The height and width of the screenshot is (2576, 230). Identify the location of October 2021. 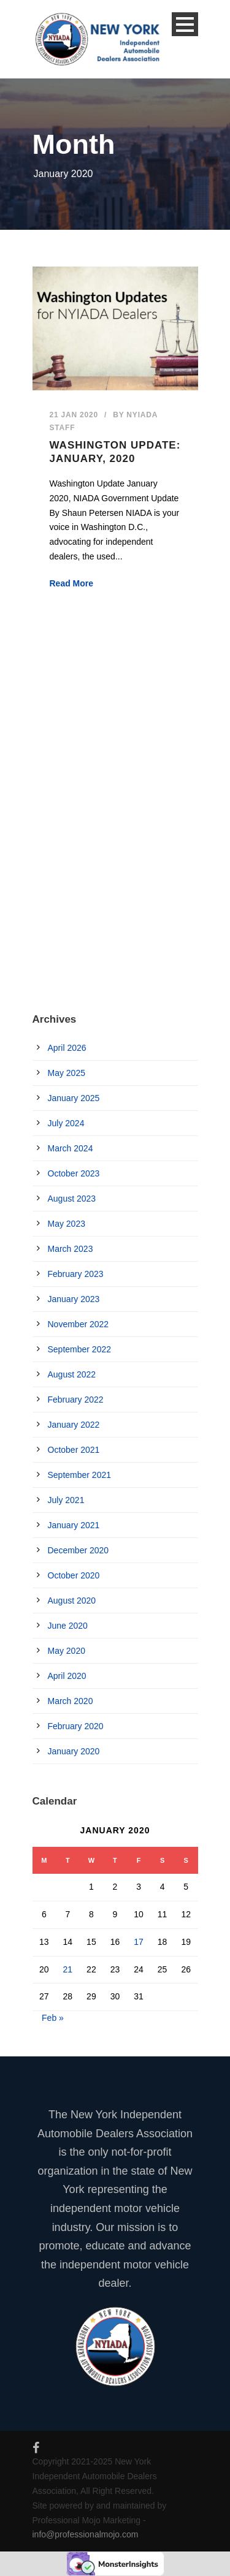
(74, 1450).